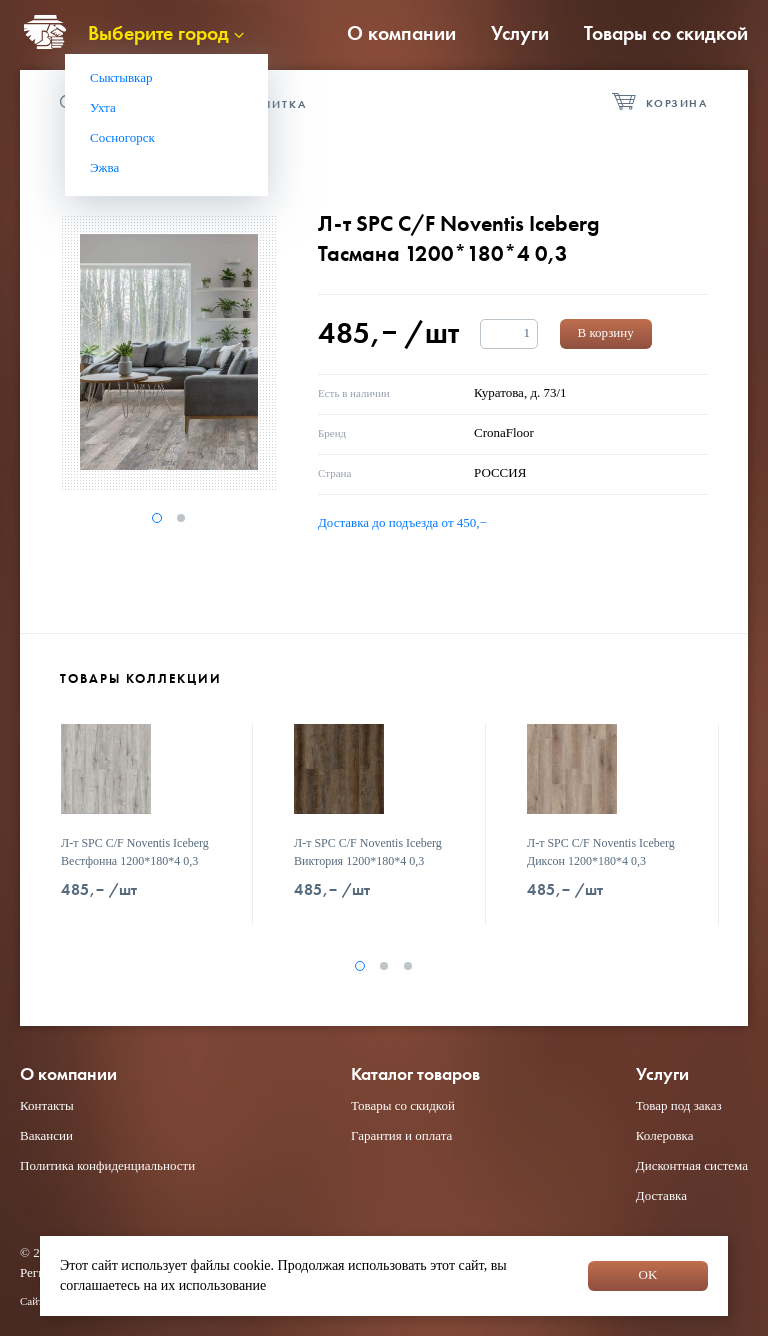 The width and height of the screenshot is (768, 1336). I want to click on Товары со скидкой, so click(666, 33).